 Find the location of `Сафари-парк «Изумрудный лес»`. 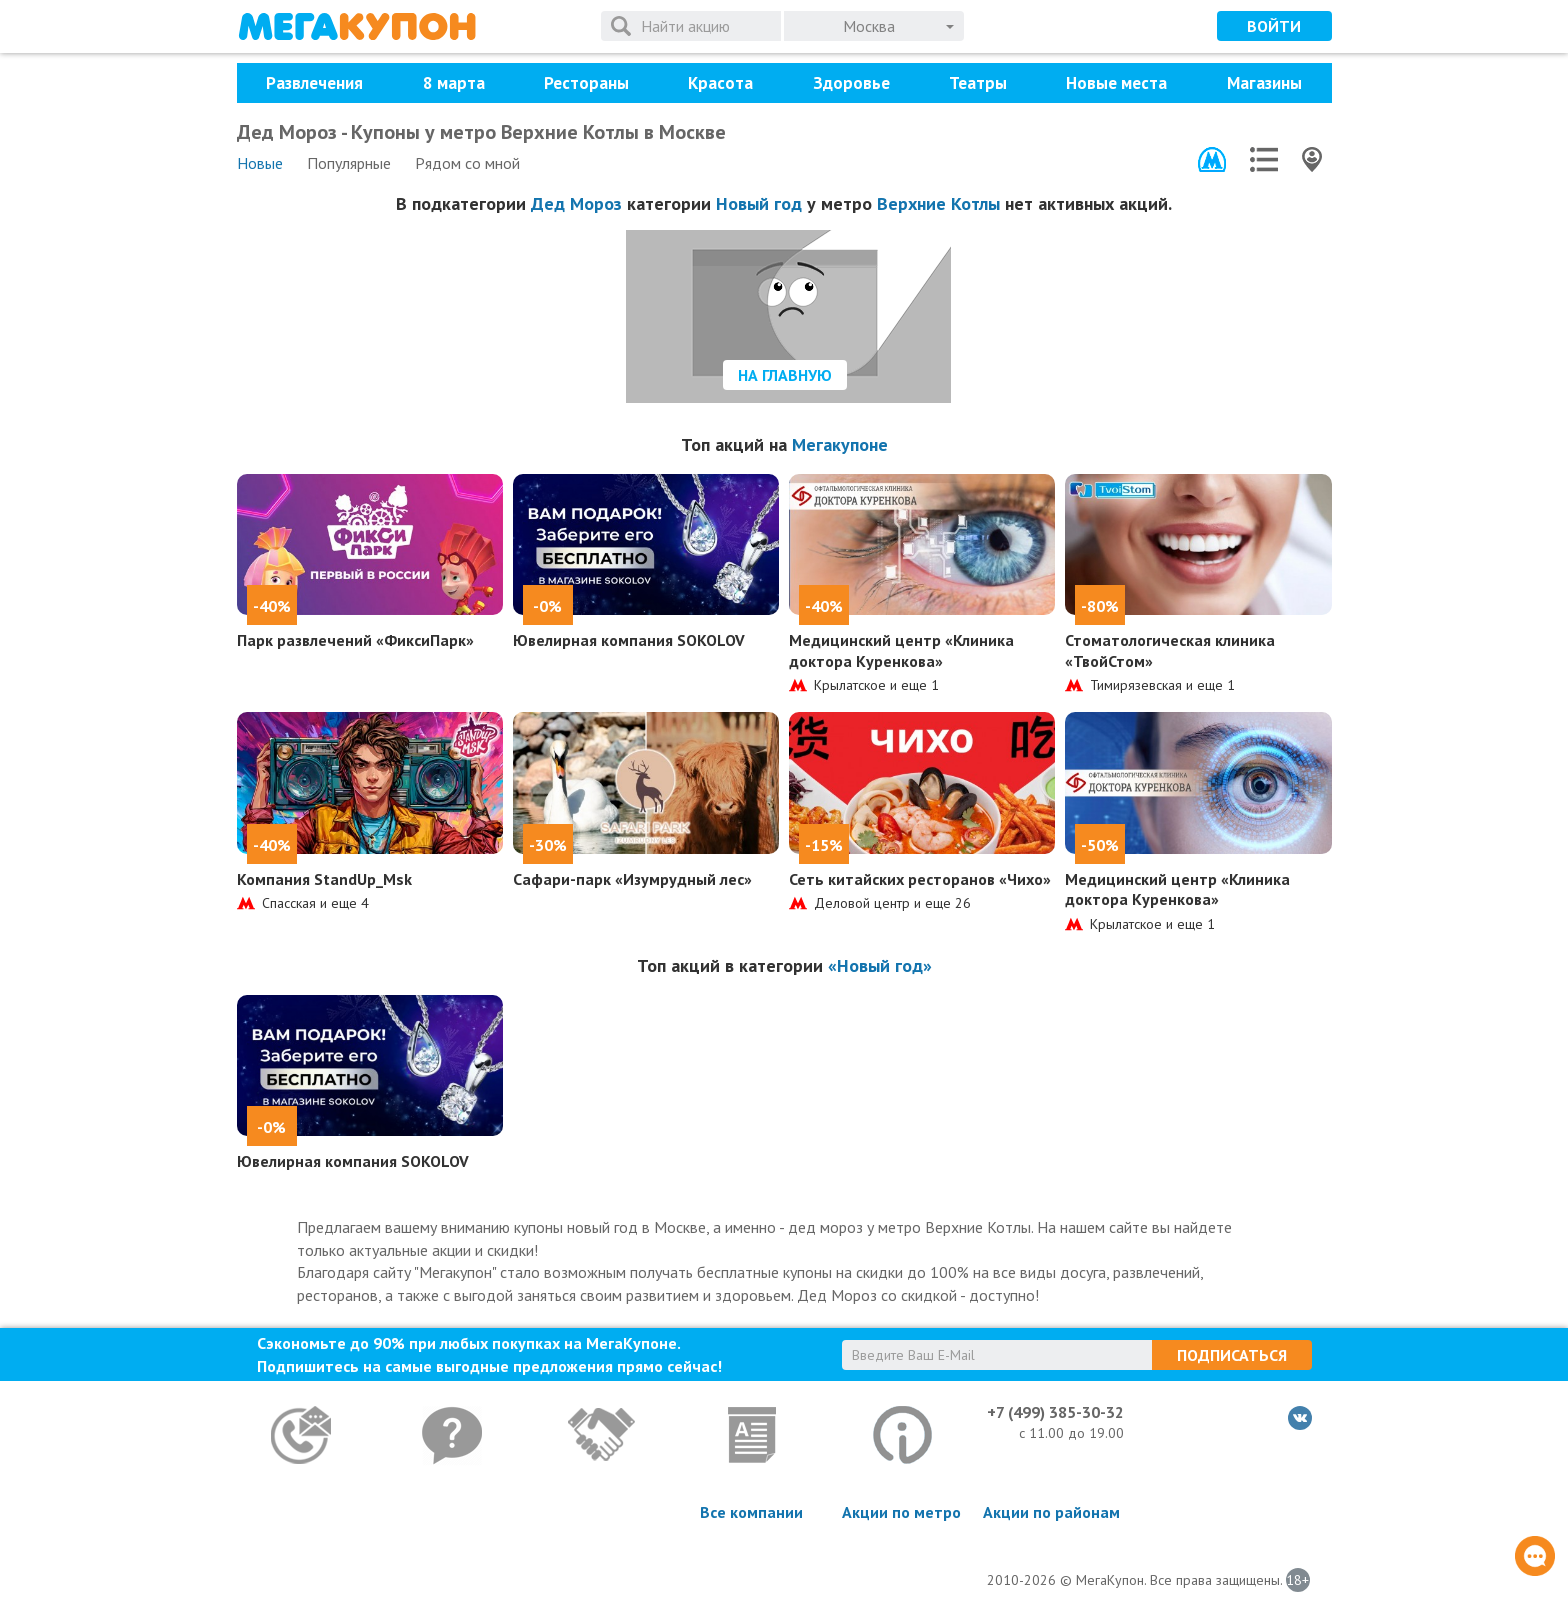

Сафари-парк «Изумрудный лес» is located at coordinates (632, 879).